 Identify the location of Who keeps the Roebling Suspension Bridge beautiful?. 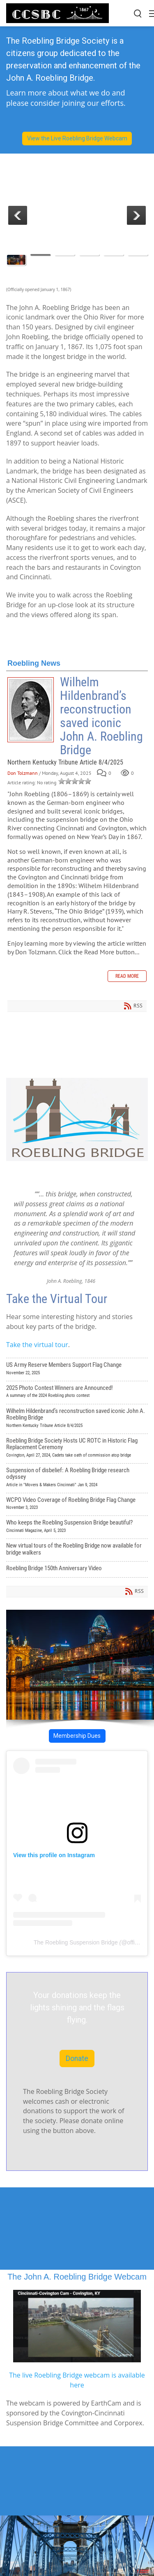
(77, 1527).